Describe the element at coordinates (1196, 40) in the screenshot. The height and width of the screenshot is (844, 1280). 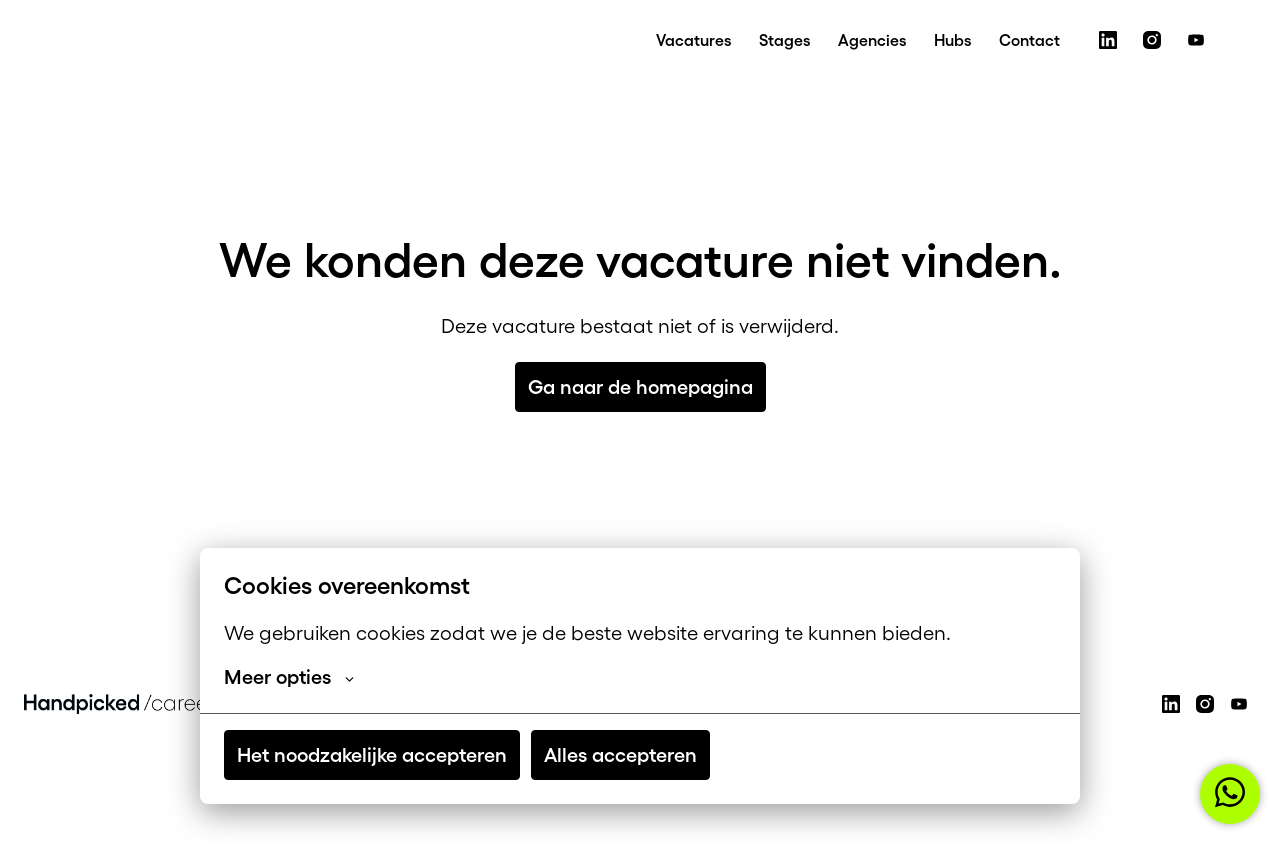
I see `[youtube]` at that location.